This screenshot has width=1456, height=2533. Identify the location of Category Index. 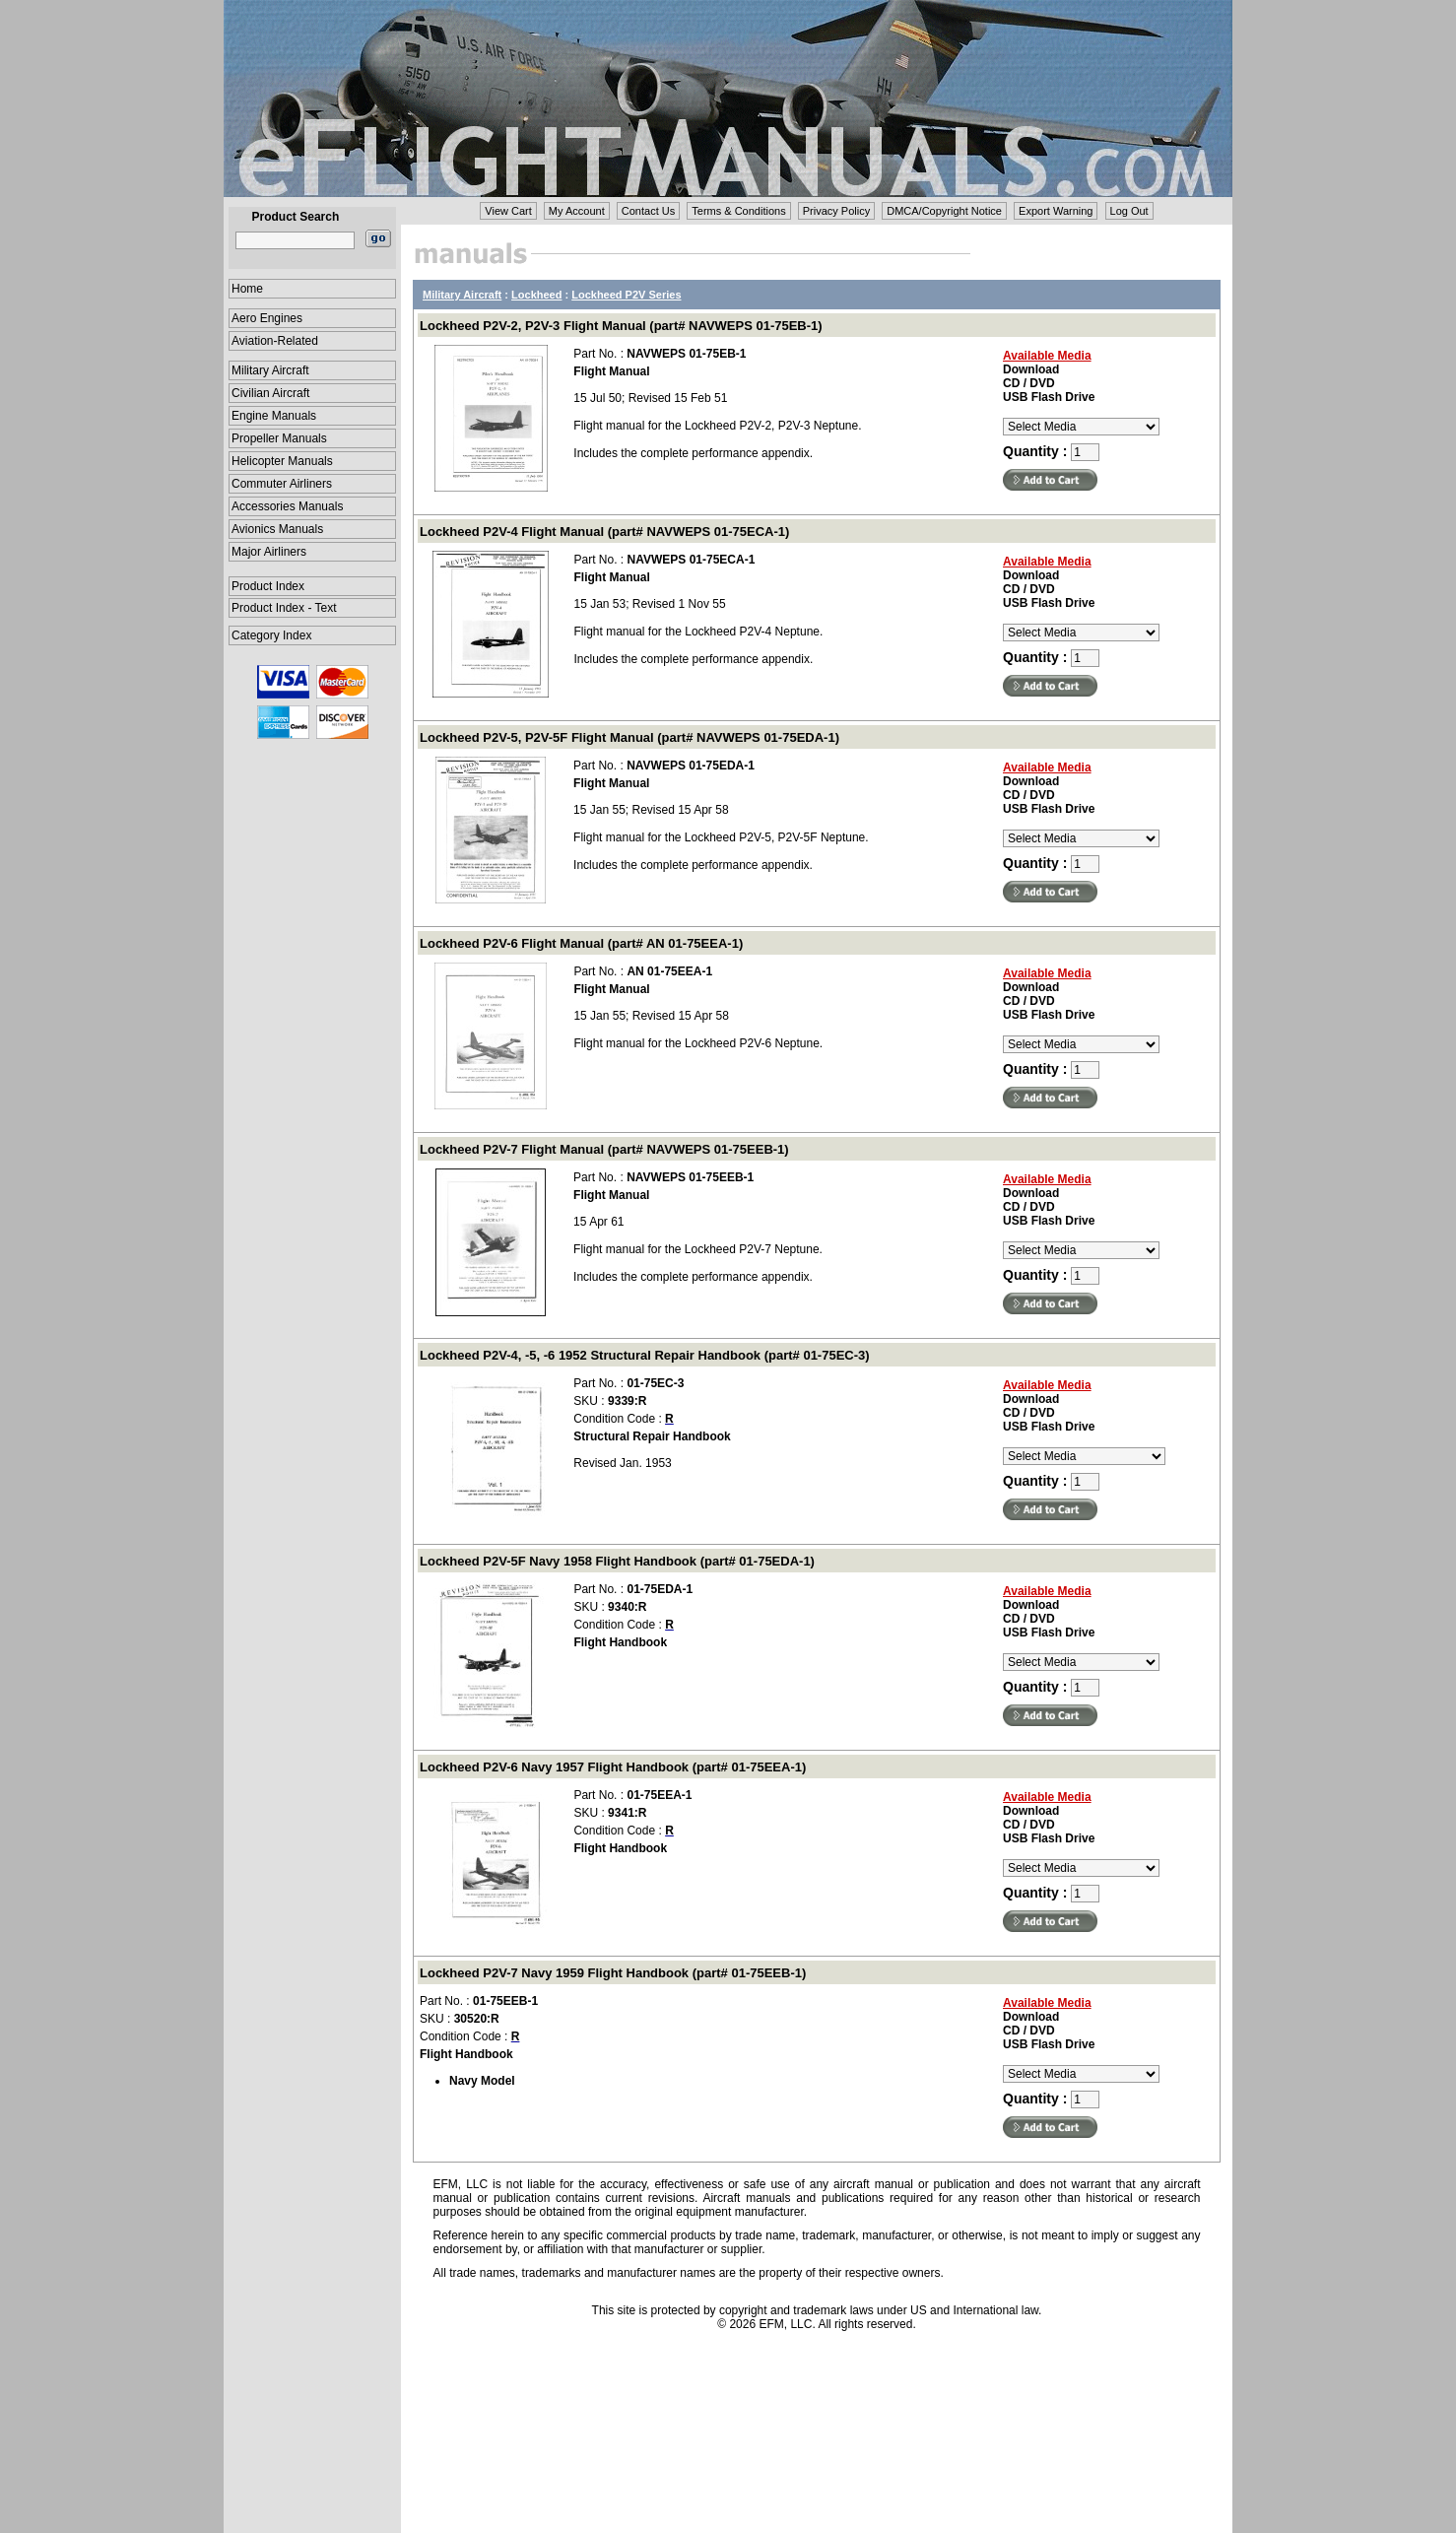
(271, 635).